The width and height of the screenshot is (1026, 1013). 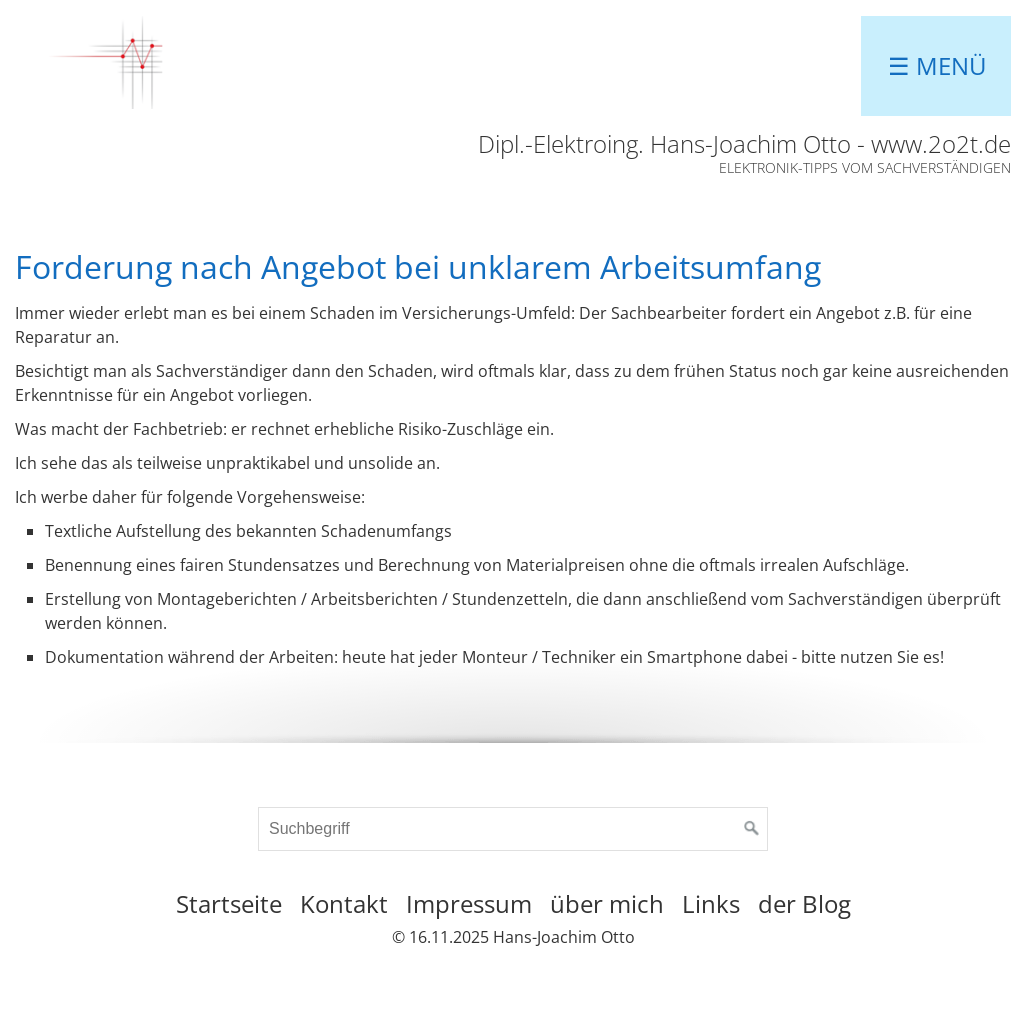 I want to click on der Blog, so click(x=804, y=903).